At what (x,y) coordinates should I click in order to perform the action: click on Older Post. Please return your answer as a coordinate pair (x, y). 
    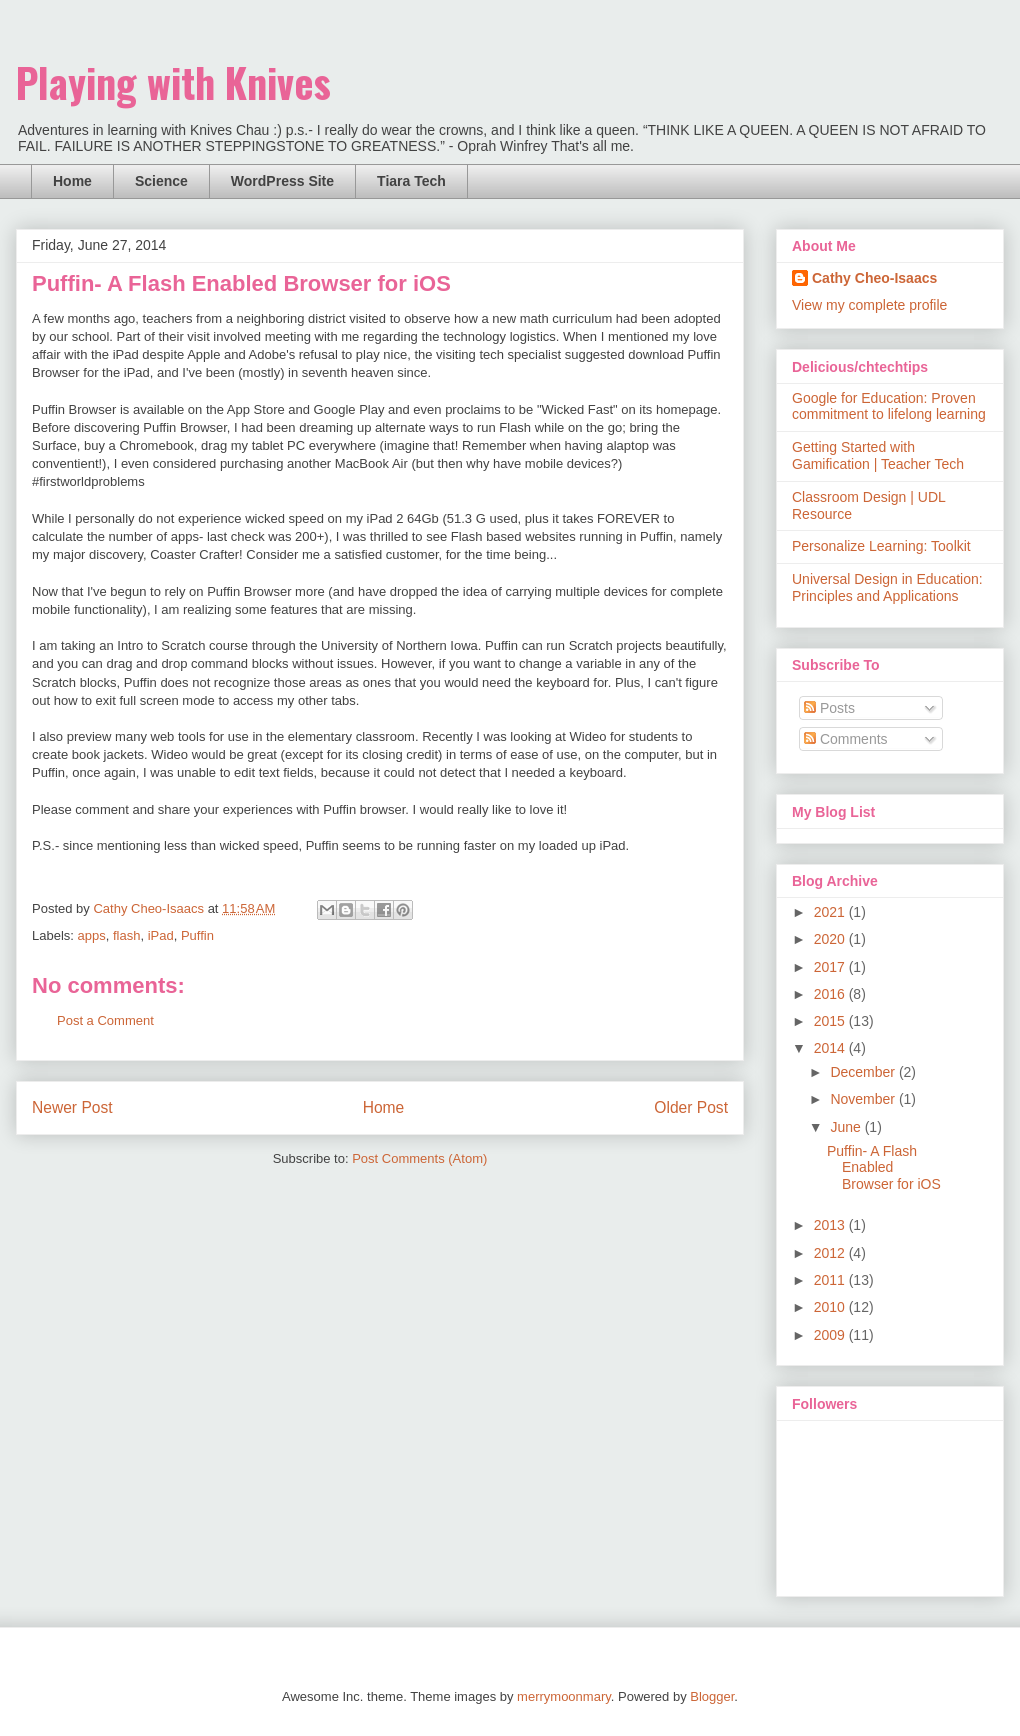
    Looking at the image, I should click on (691, 1107).